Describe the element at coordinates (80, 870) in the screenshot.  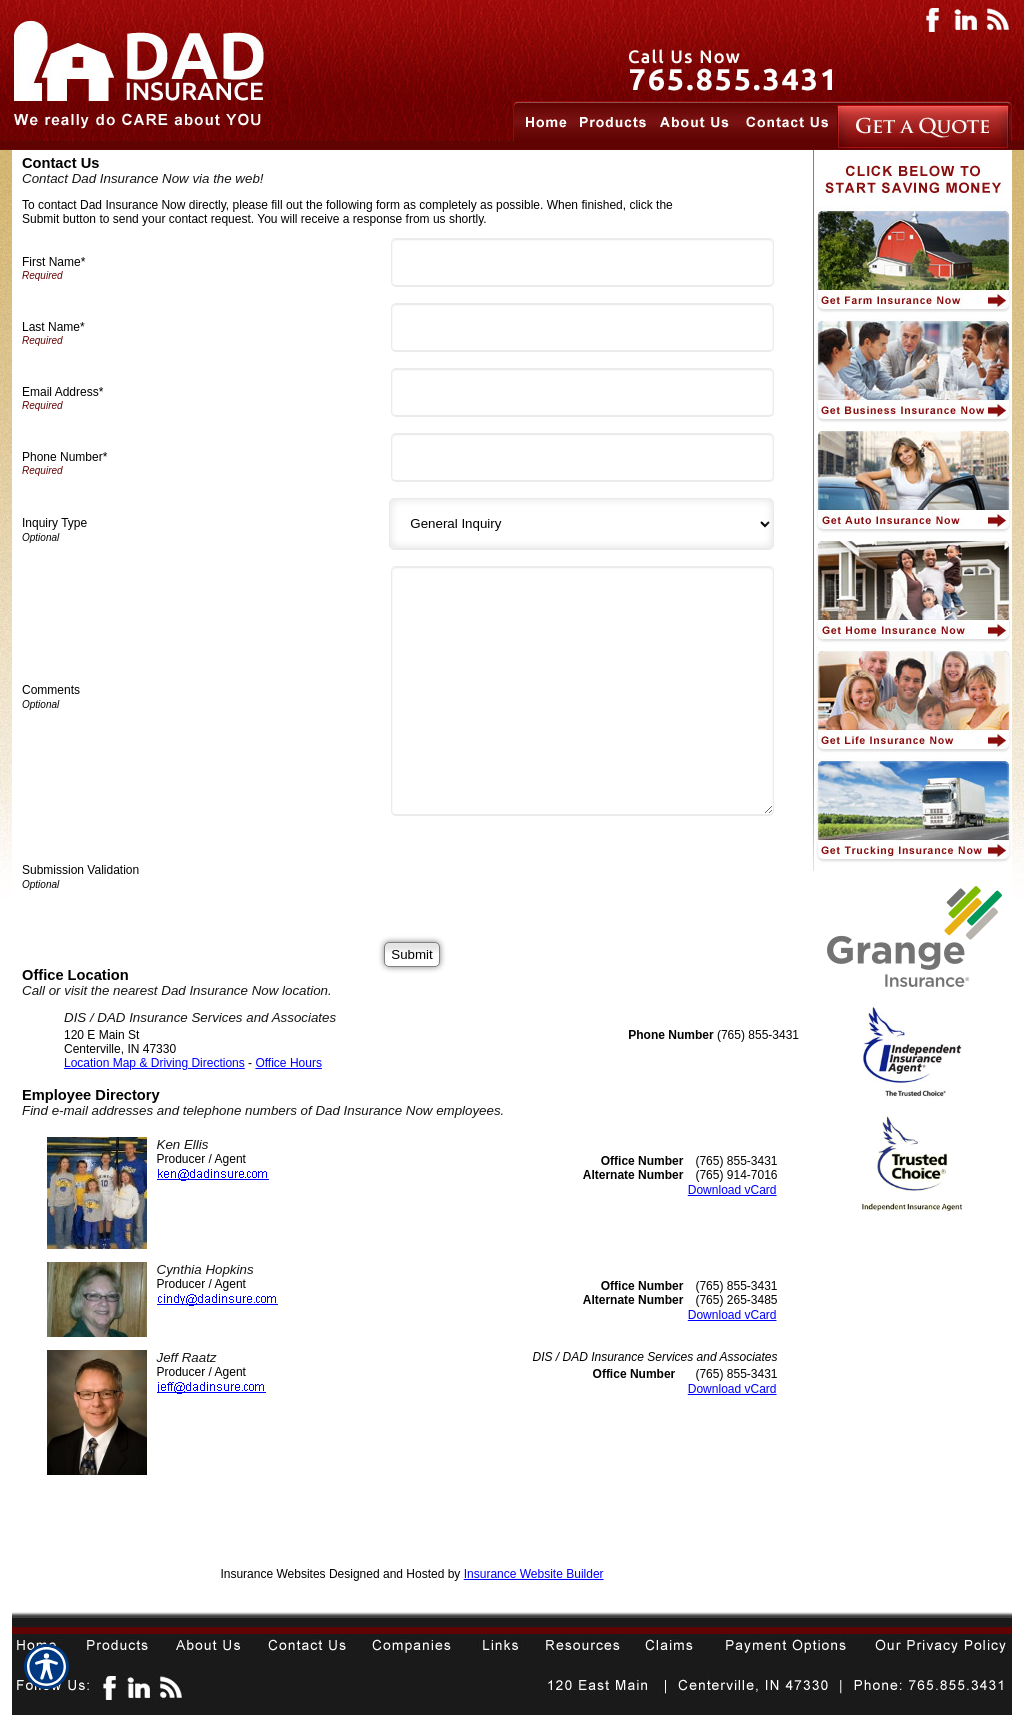
I see `Submission Validation` at that location.